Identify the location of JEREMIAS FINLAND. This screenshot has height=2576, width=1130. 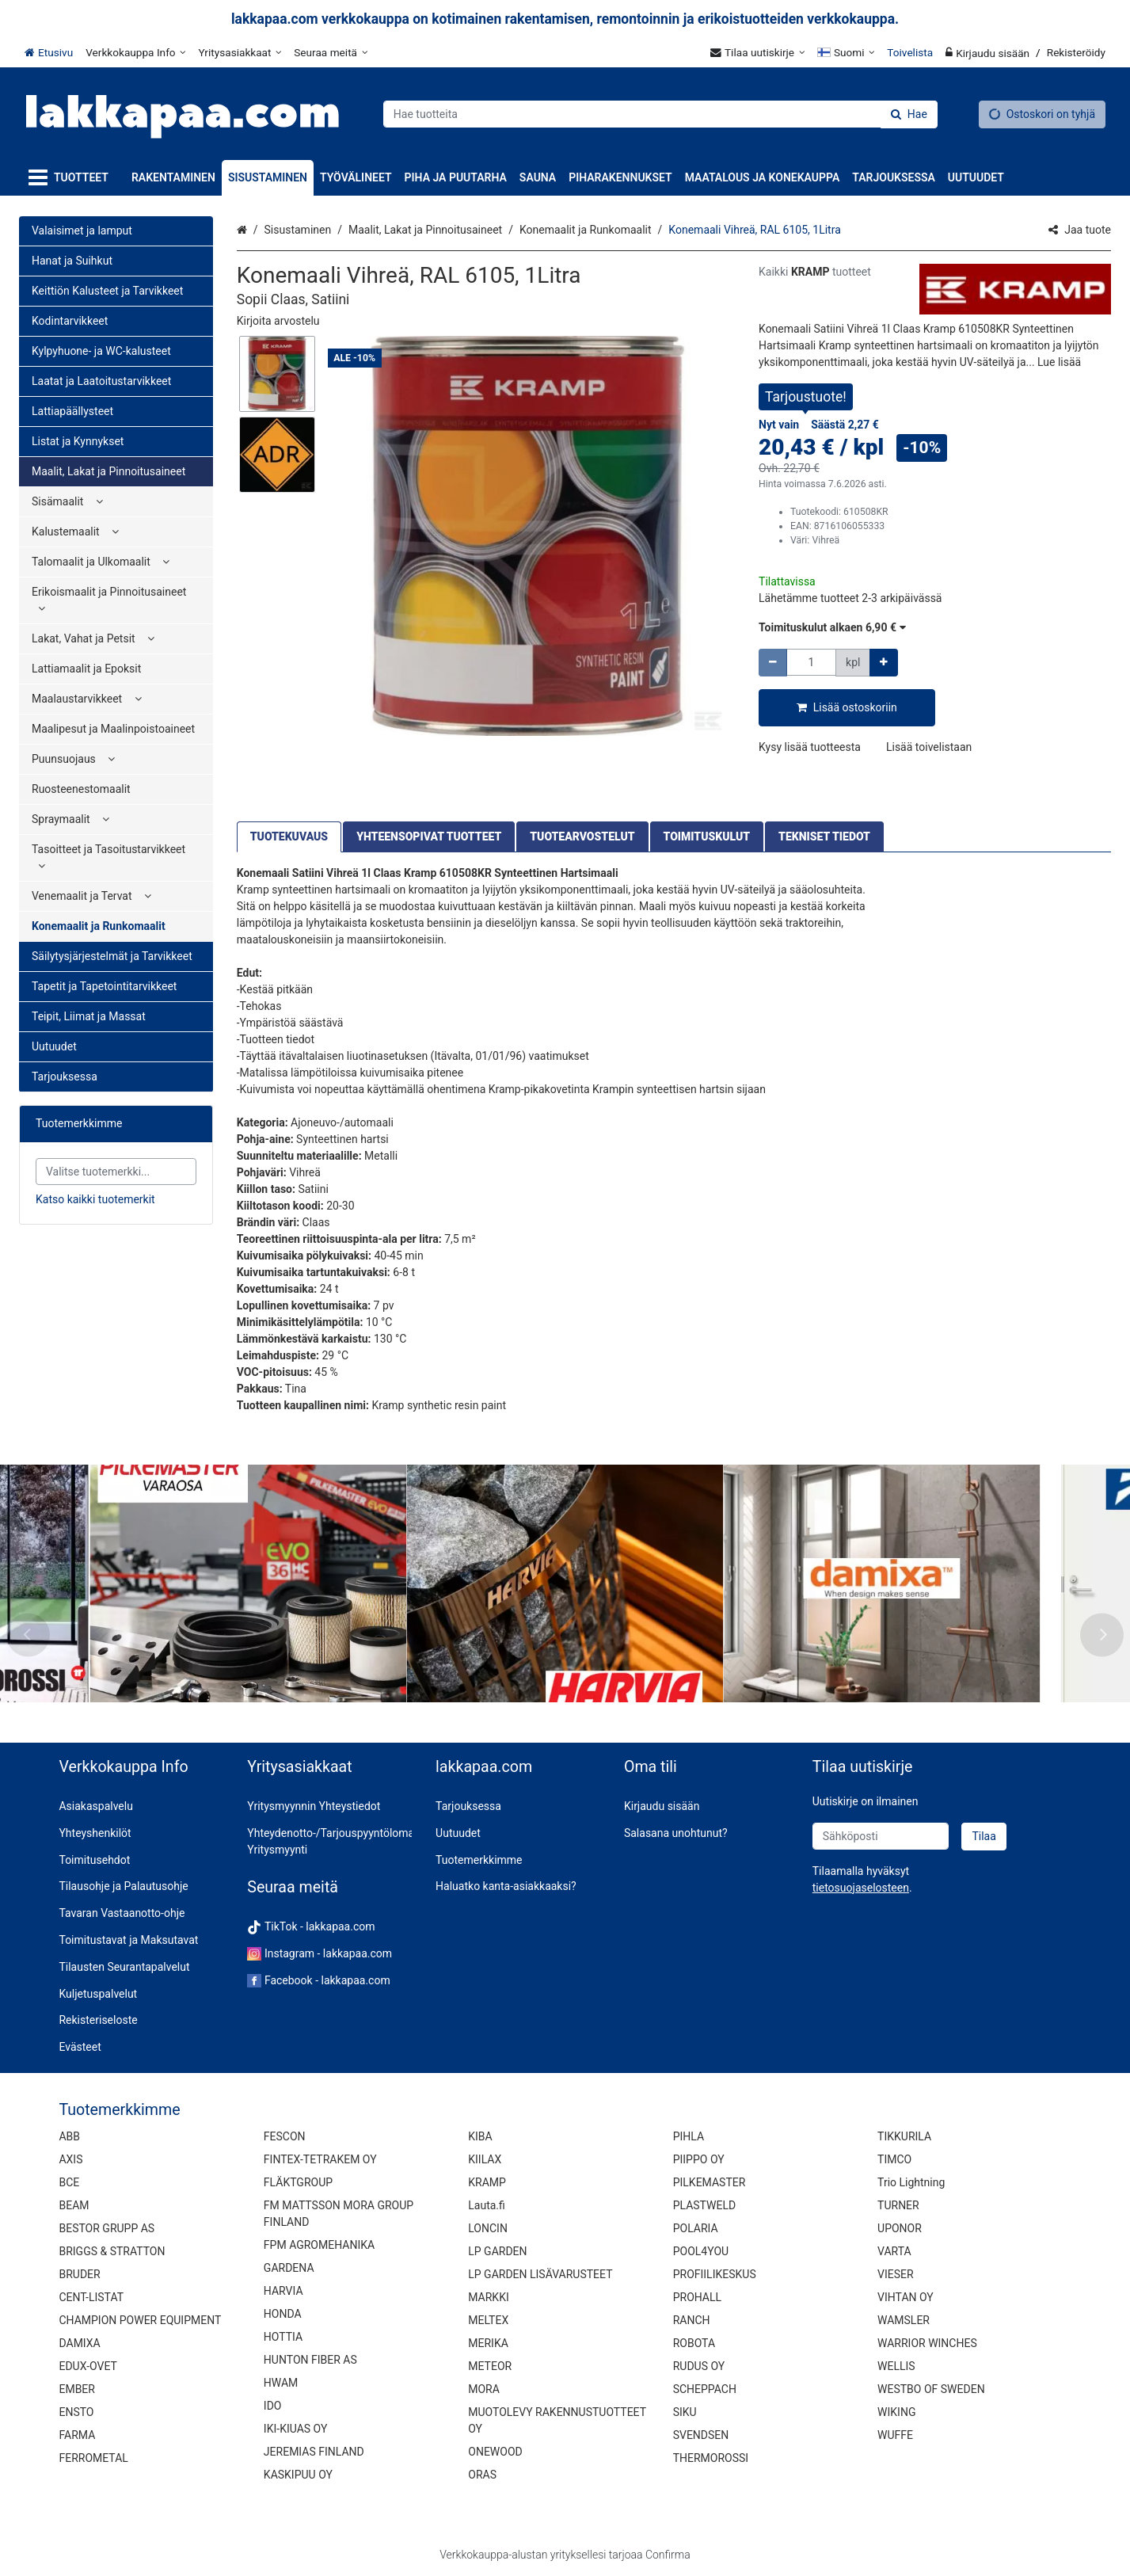
(314, 2451).